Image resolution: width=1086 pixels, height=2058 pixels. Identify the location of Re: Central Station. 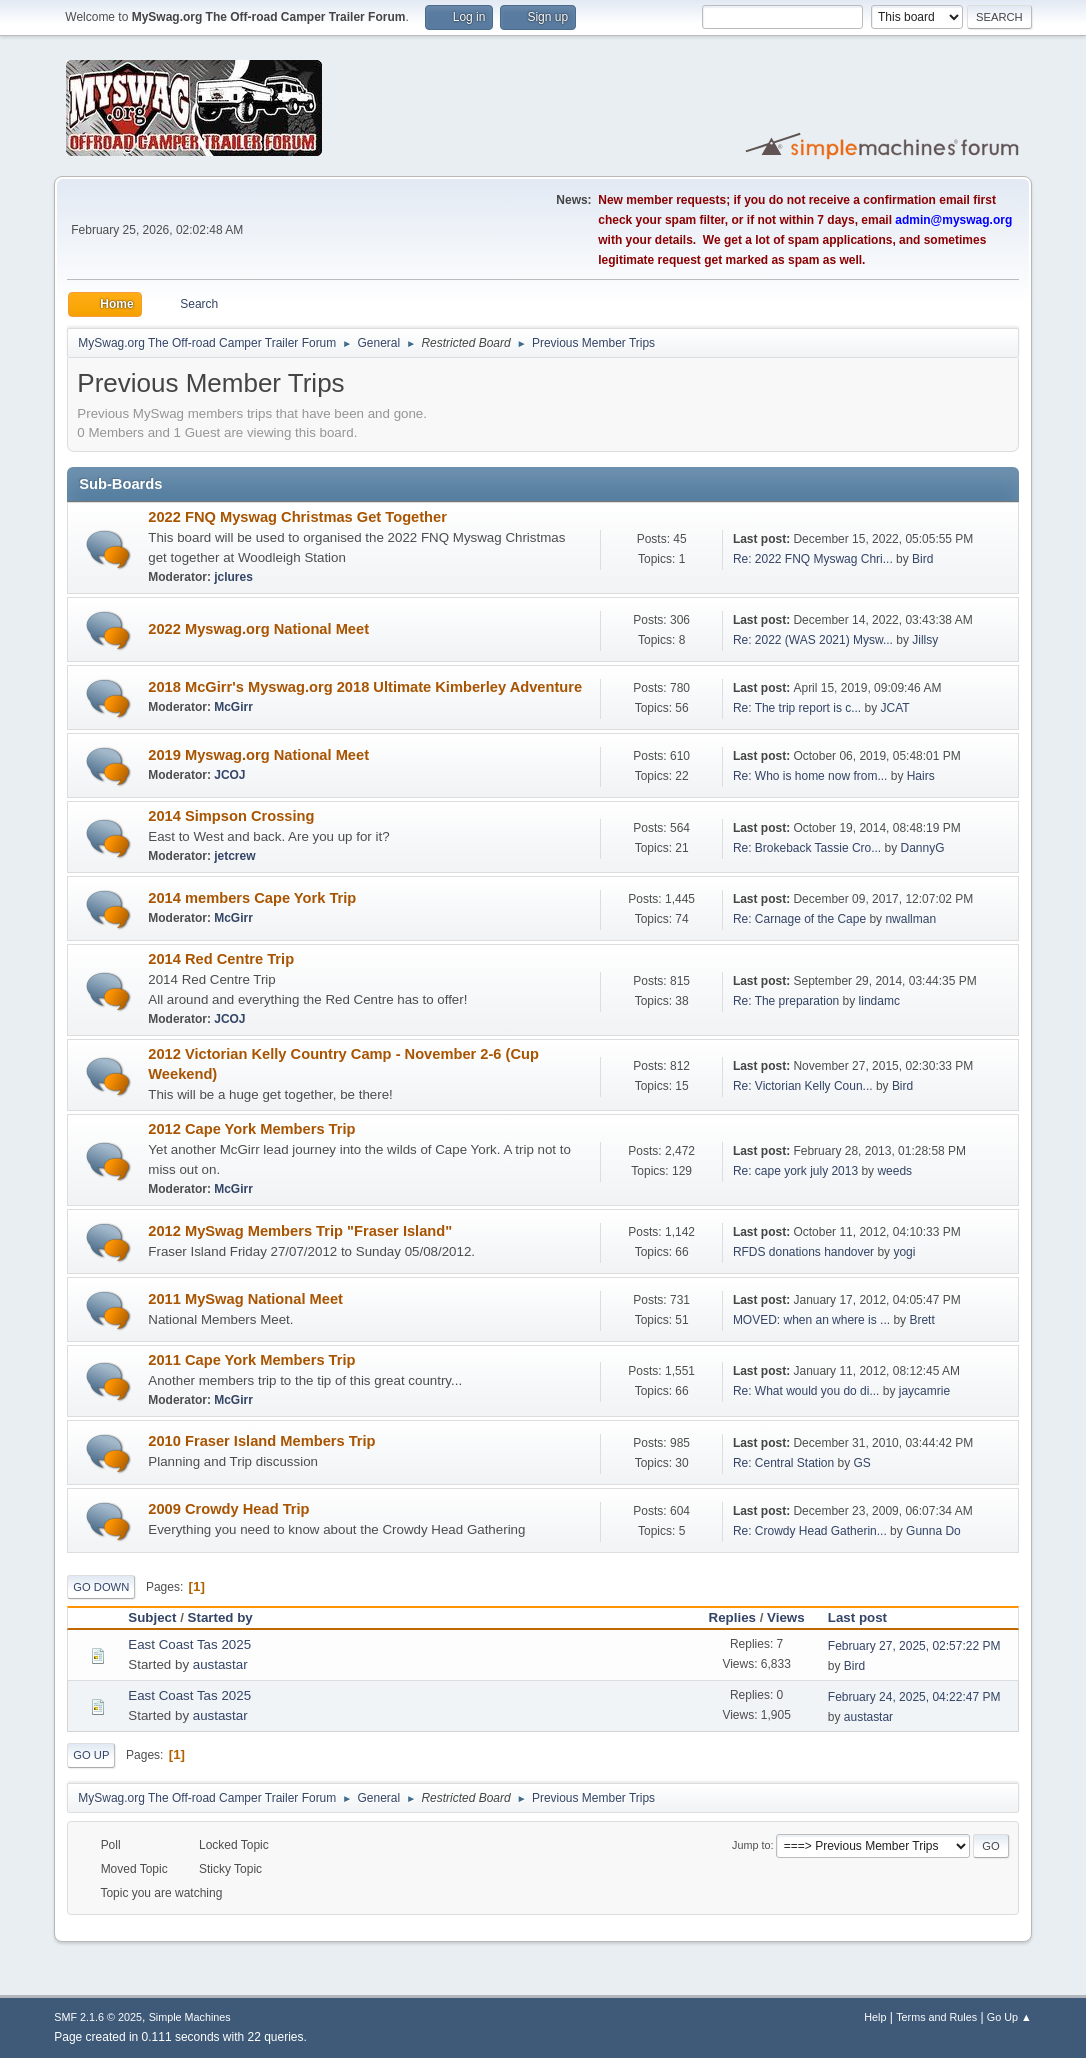
(783, 1463).